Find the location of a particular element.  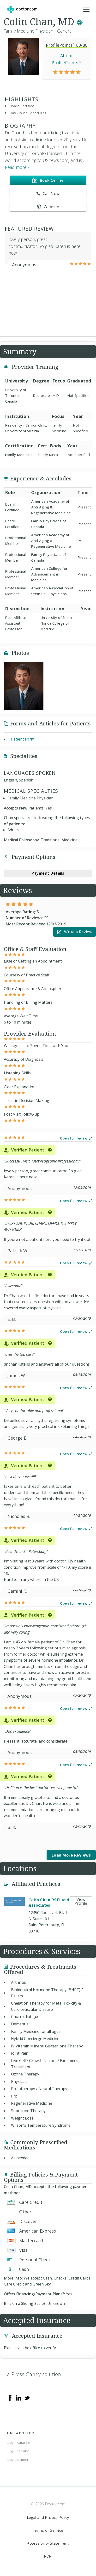

[This provider has a verified Doctor.com listing.] is located at coordinates (80, 21).